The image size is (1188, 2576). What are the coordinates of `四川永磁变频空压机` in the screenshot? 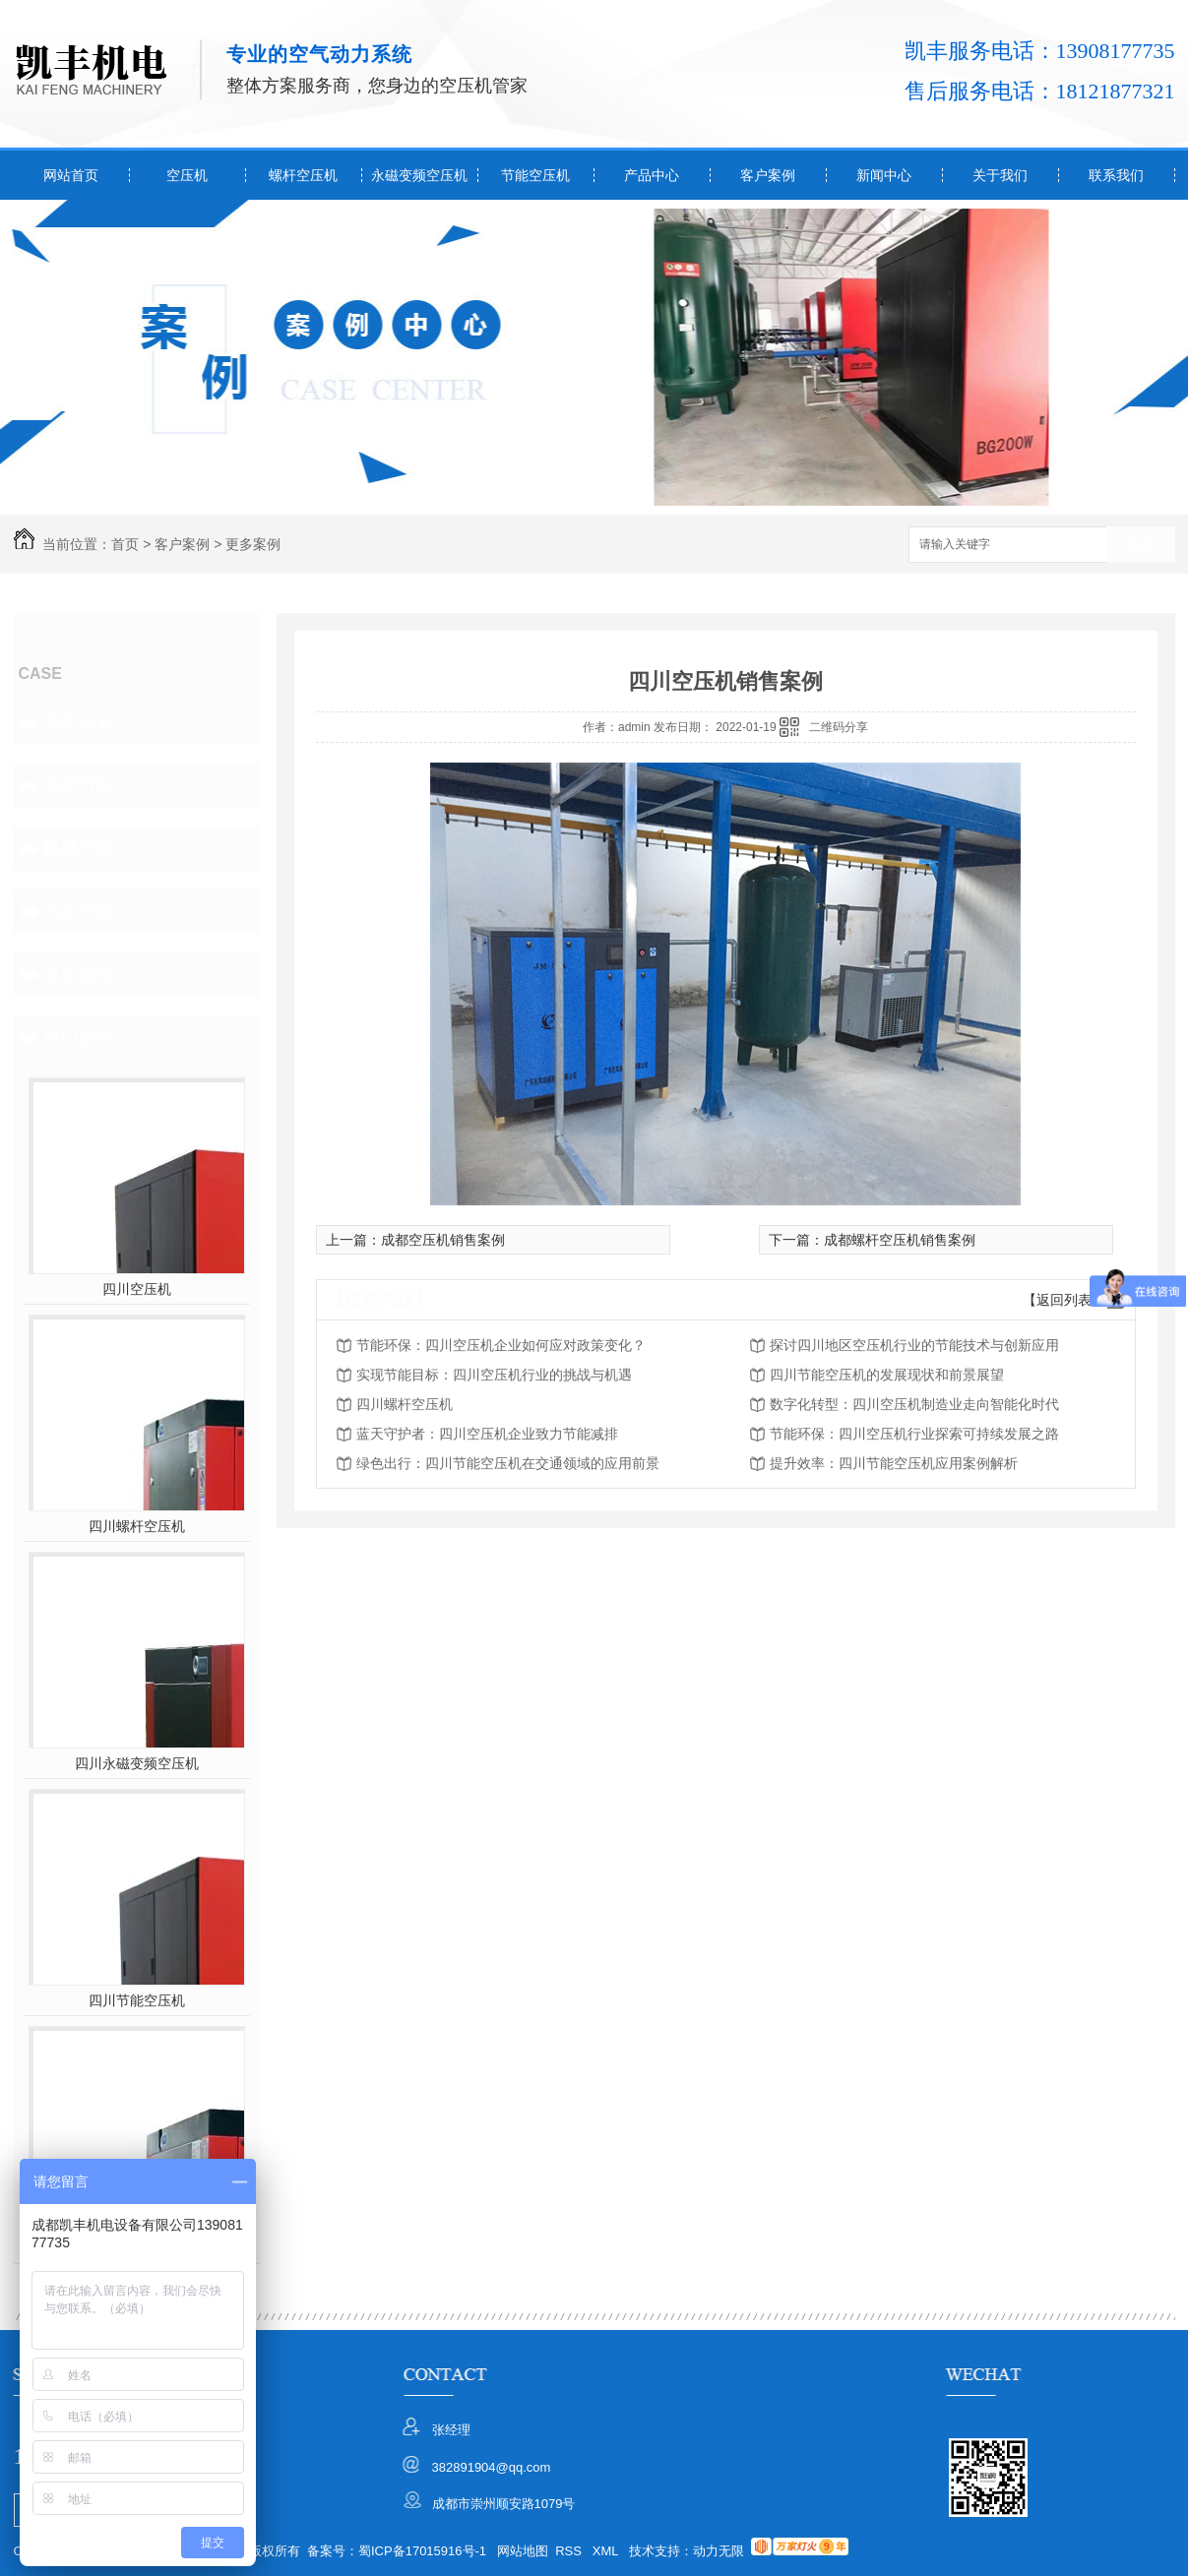 It's located at (137, 1763).